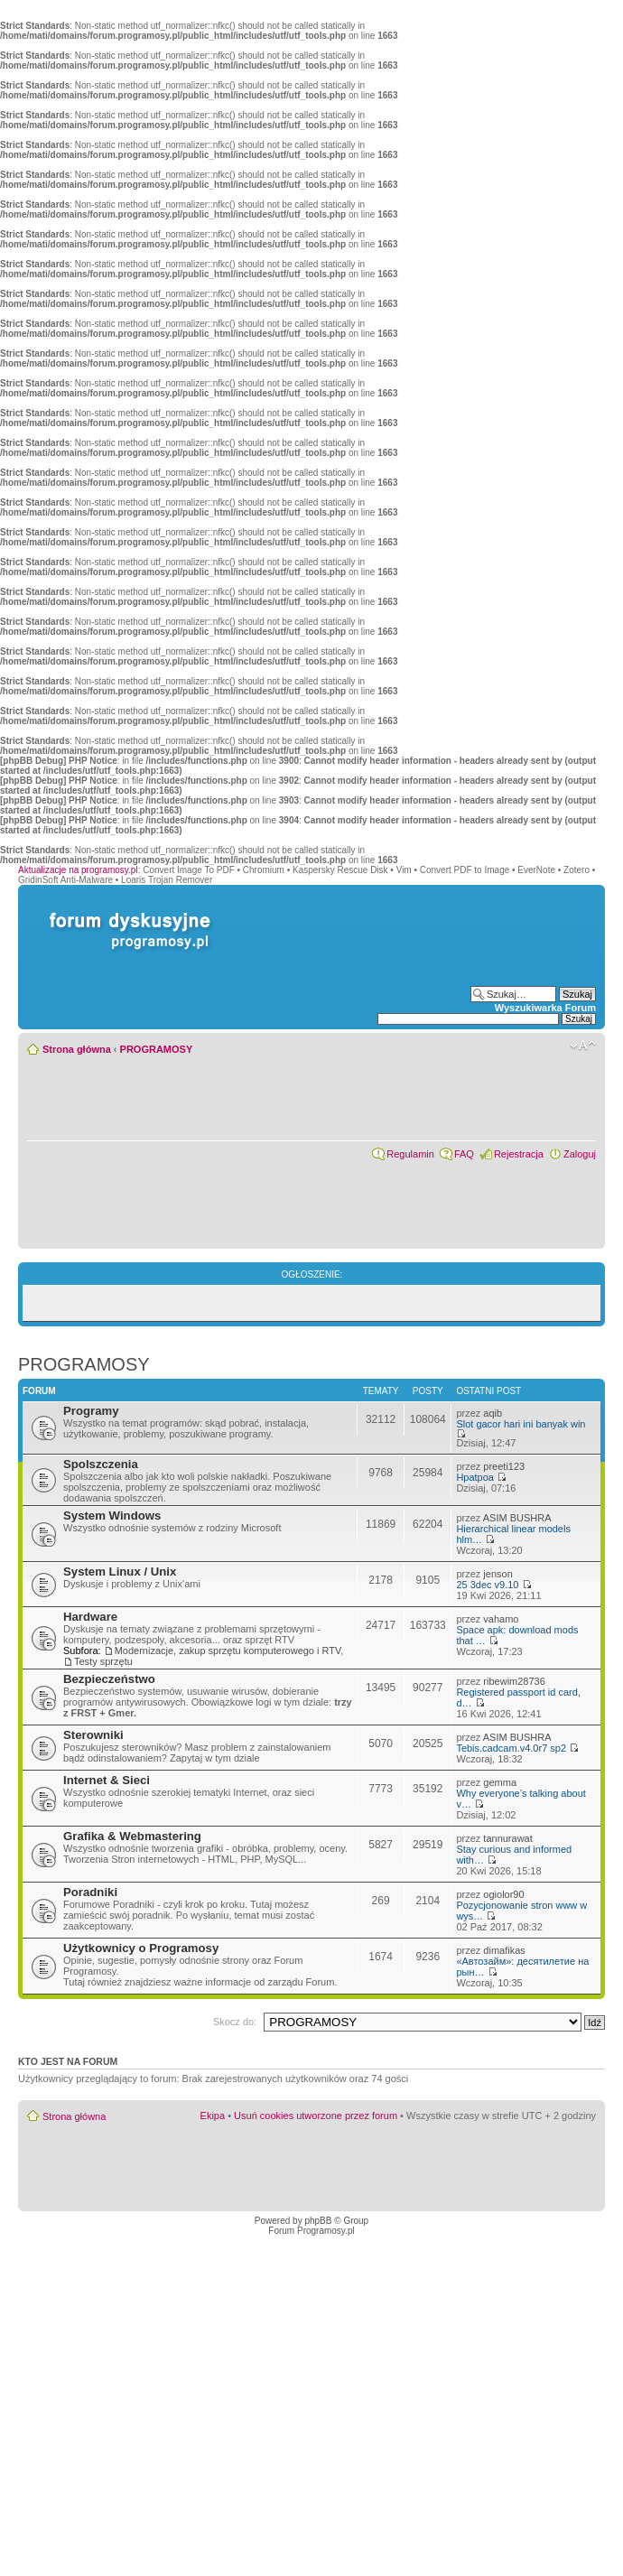 The image size is (623, 2576). I want to click on ASIM BUSHRA, so click(517, 1517).